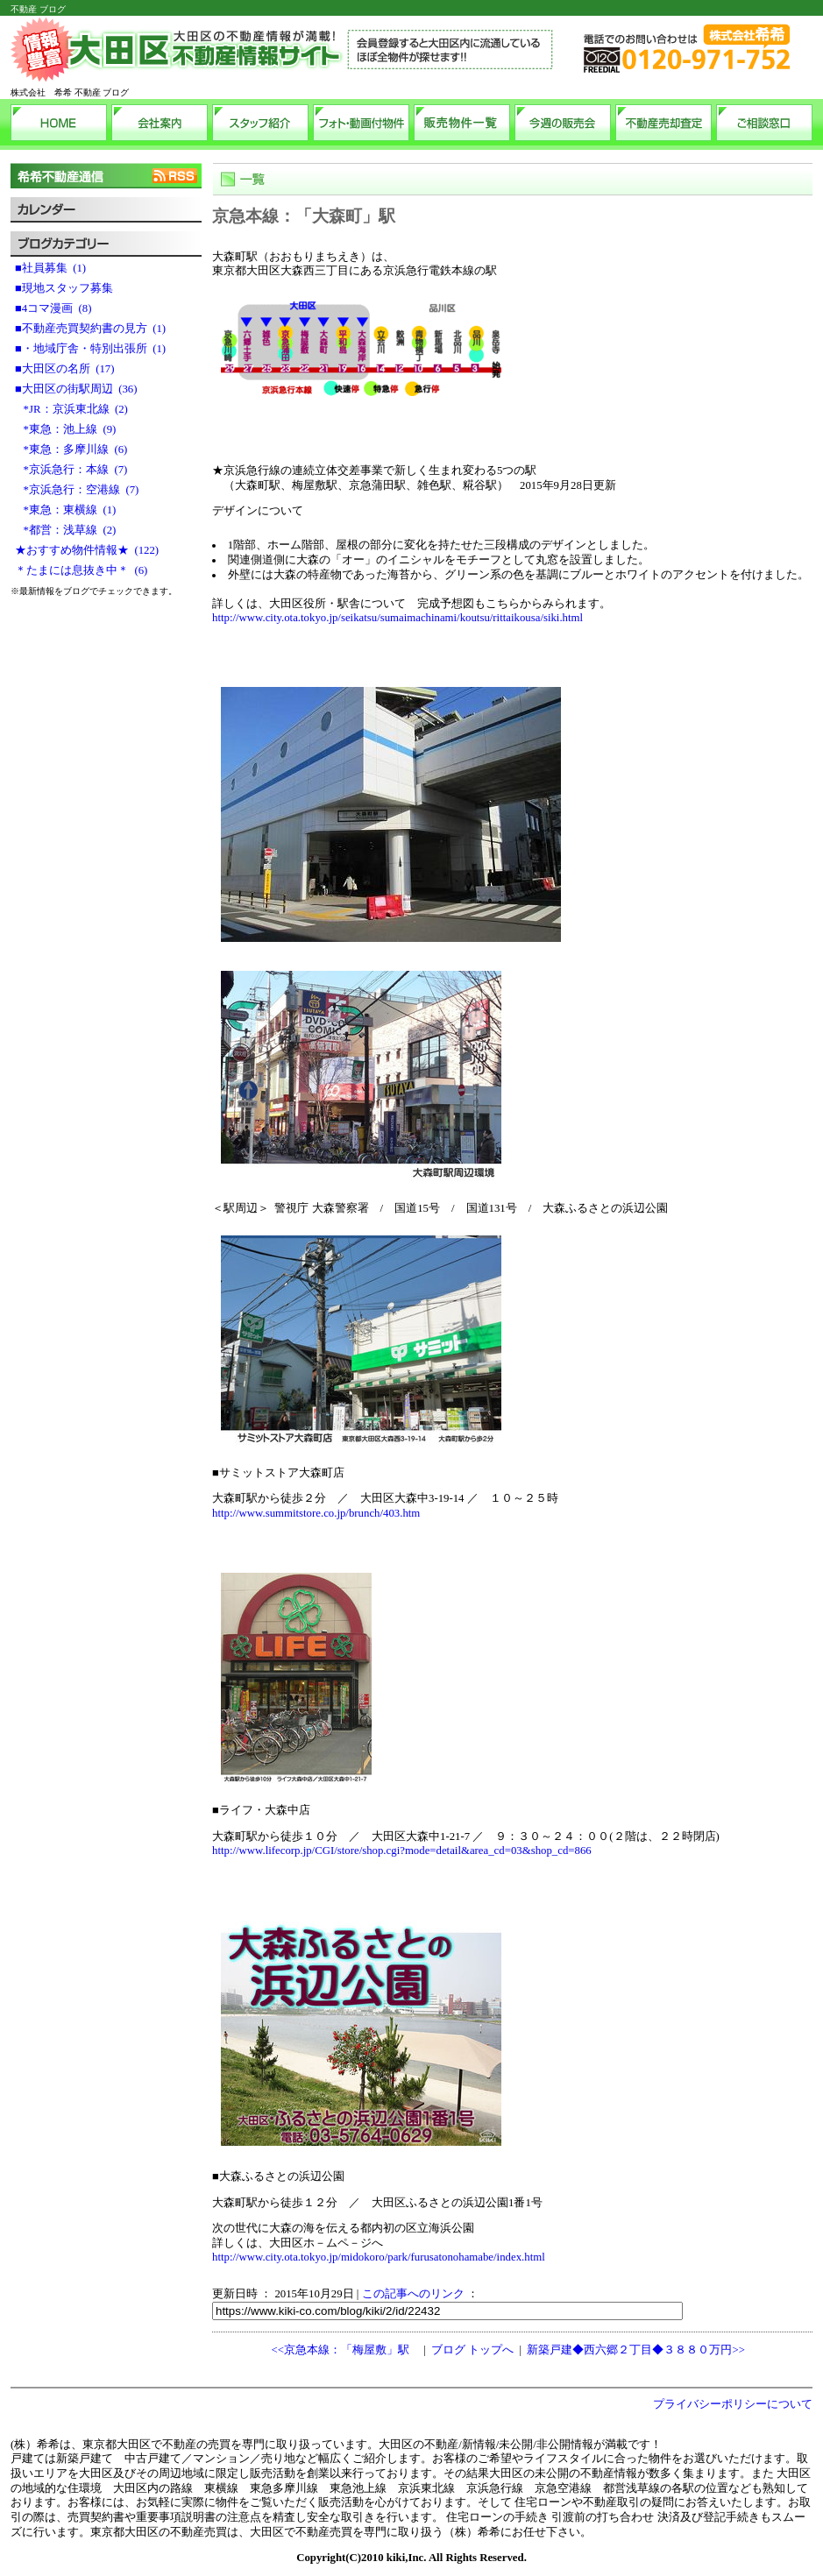 The image size is (823, 2576). What do you see at coordinates (65, 510) in the screenshot?
I see `*東急：東横線 (1)` at bounding box center [65, 510].